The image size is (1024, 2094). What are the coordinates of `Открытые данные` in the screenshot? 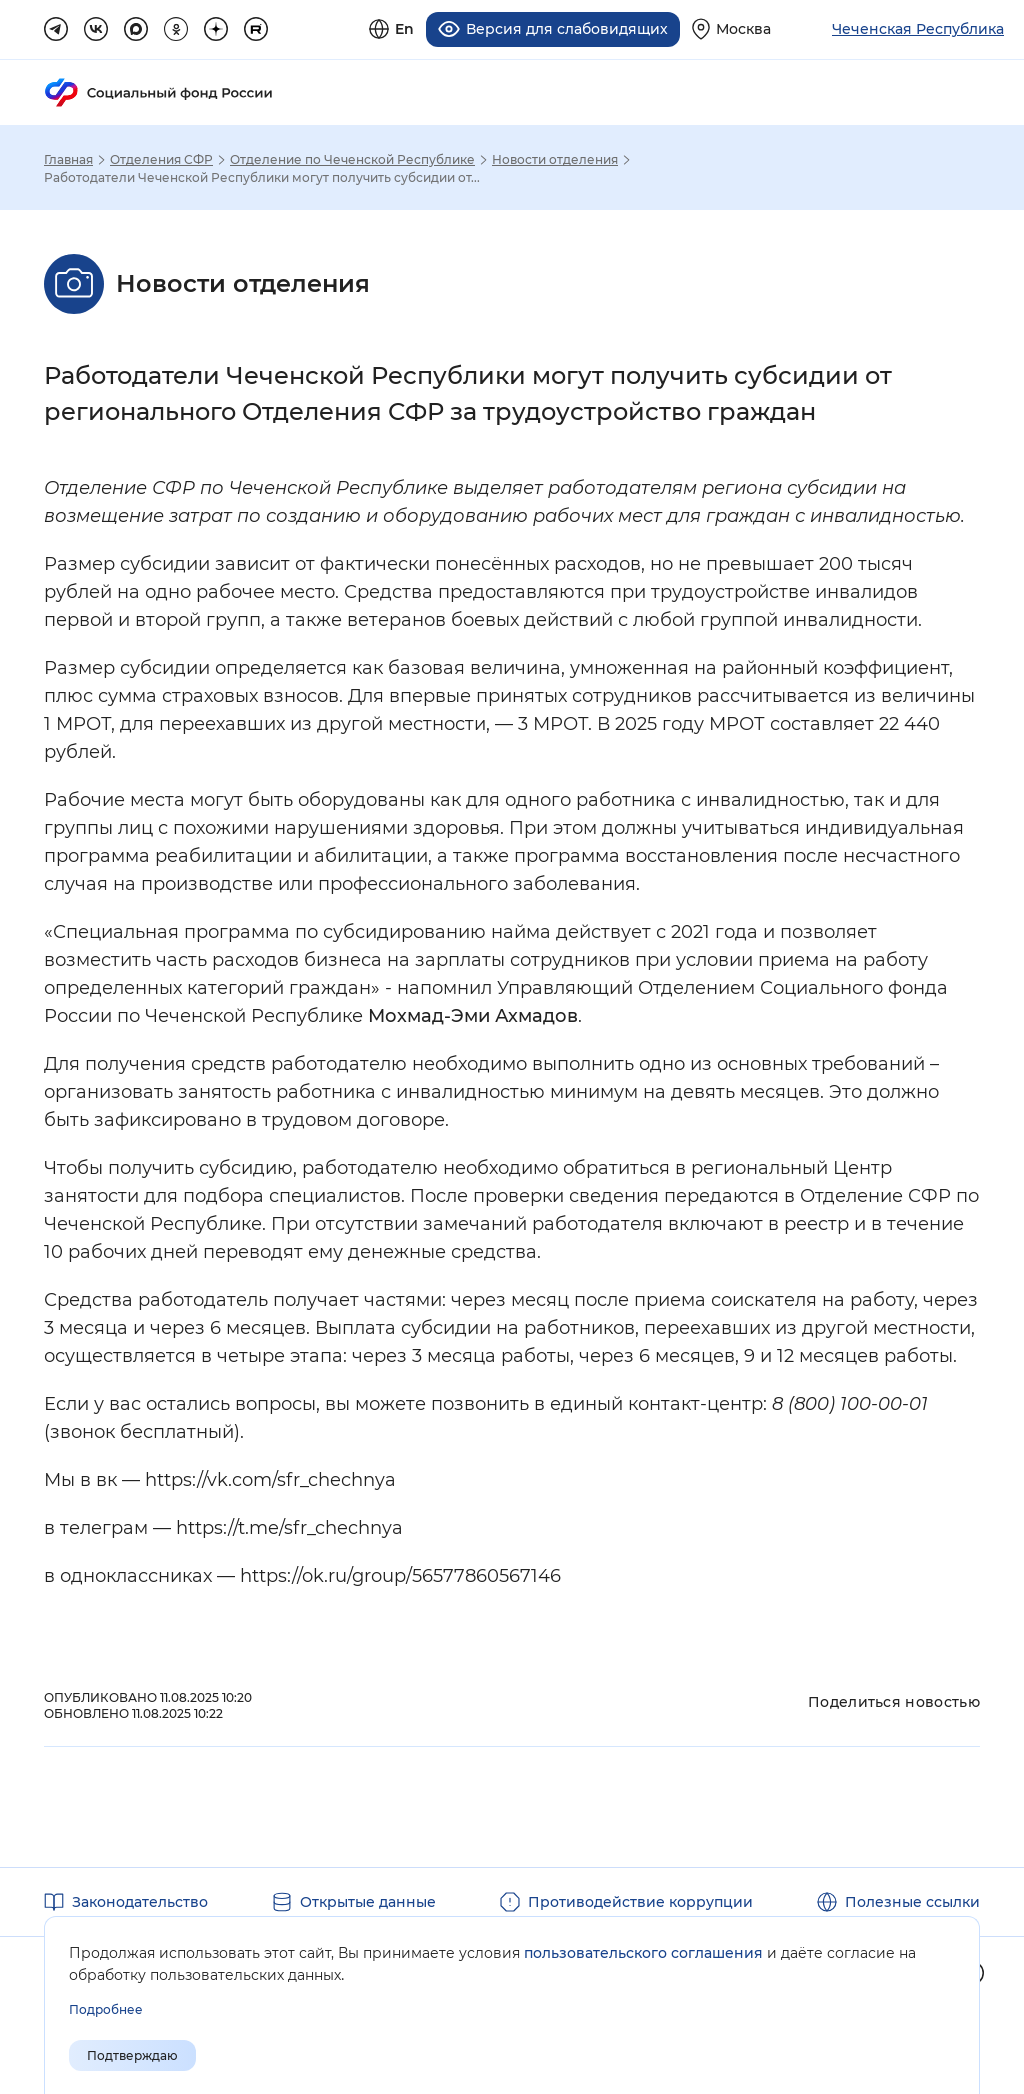 It's located at (368, 1900).